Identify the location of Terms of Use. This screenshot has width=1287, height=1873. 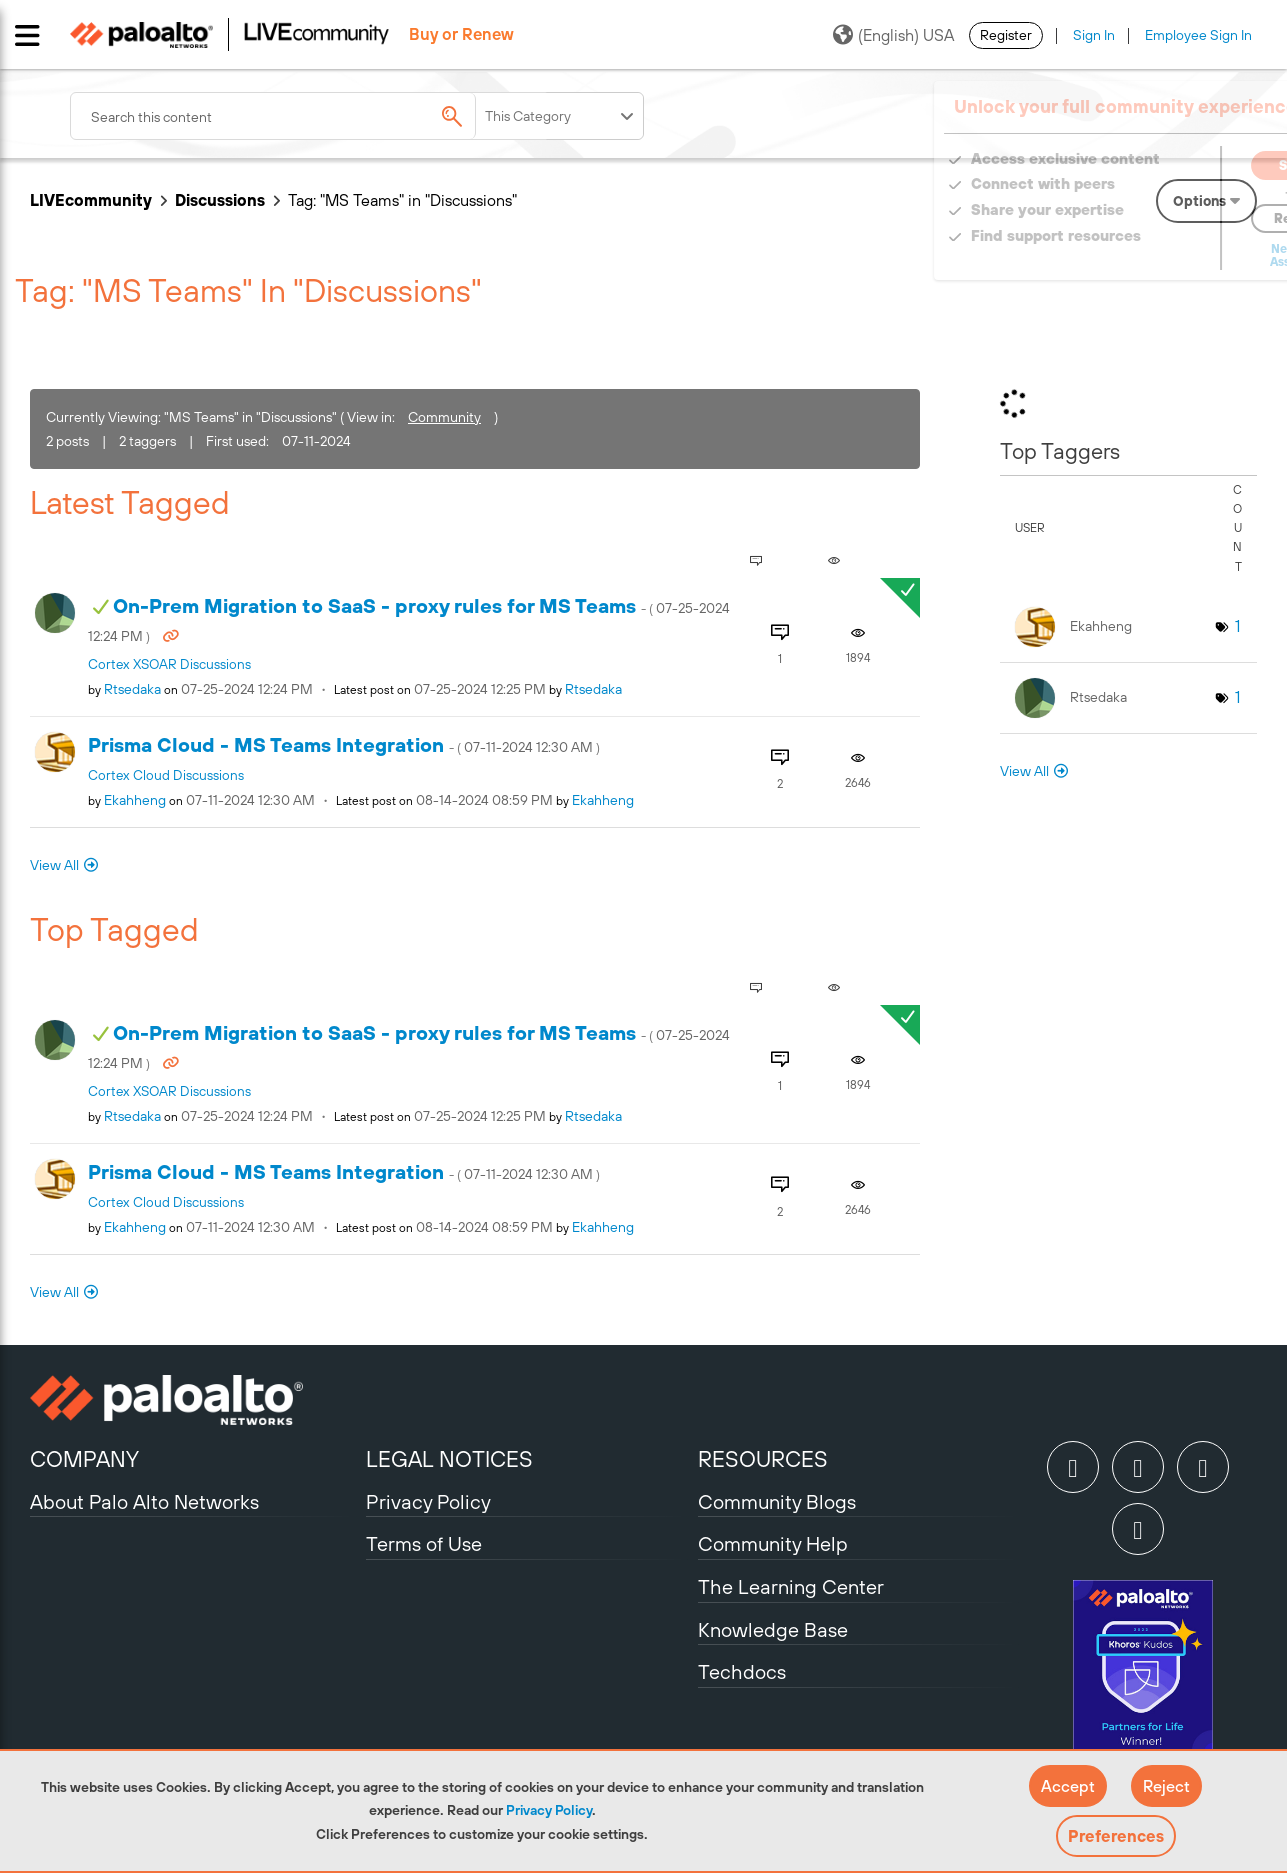
(424, 1543).